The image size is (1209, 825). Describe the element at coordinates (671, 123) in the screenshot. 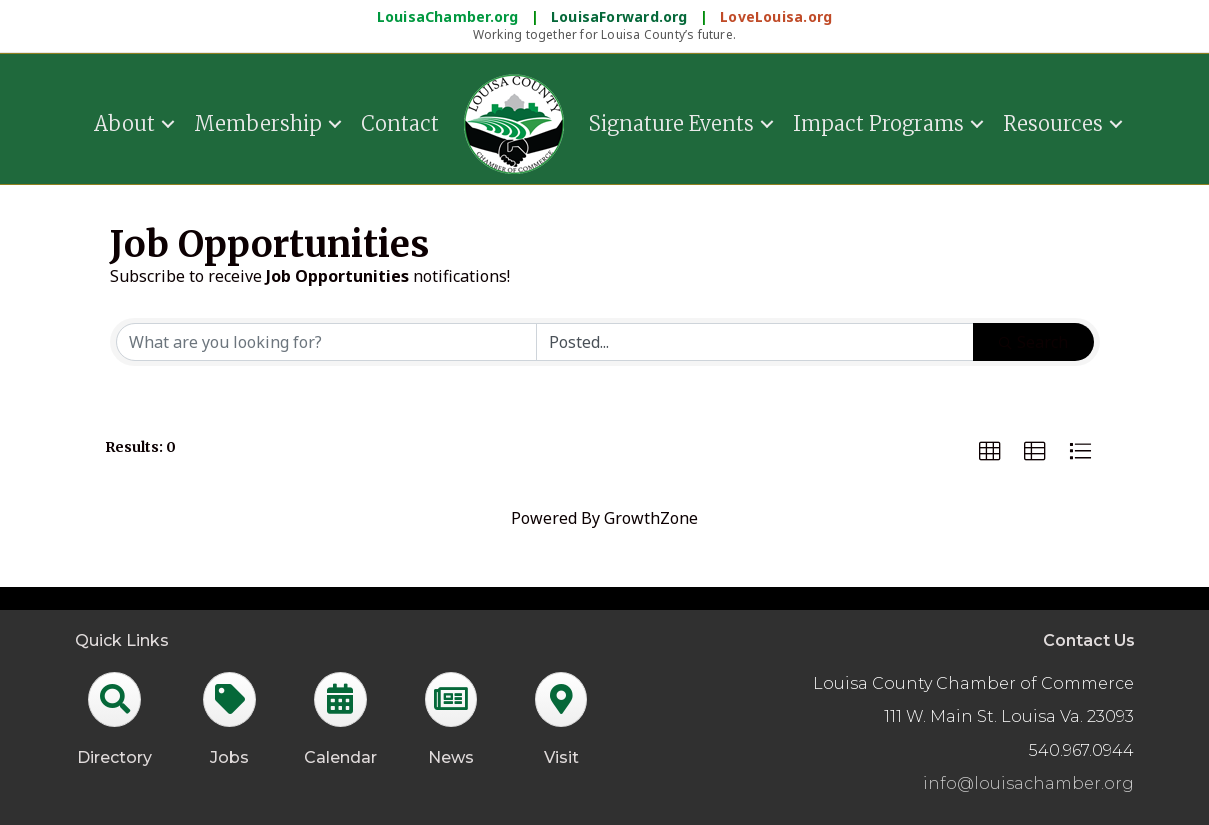

I see `Signature Events` at that location.